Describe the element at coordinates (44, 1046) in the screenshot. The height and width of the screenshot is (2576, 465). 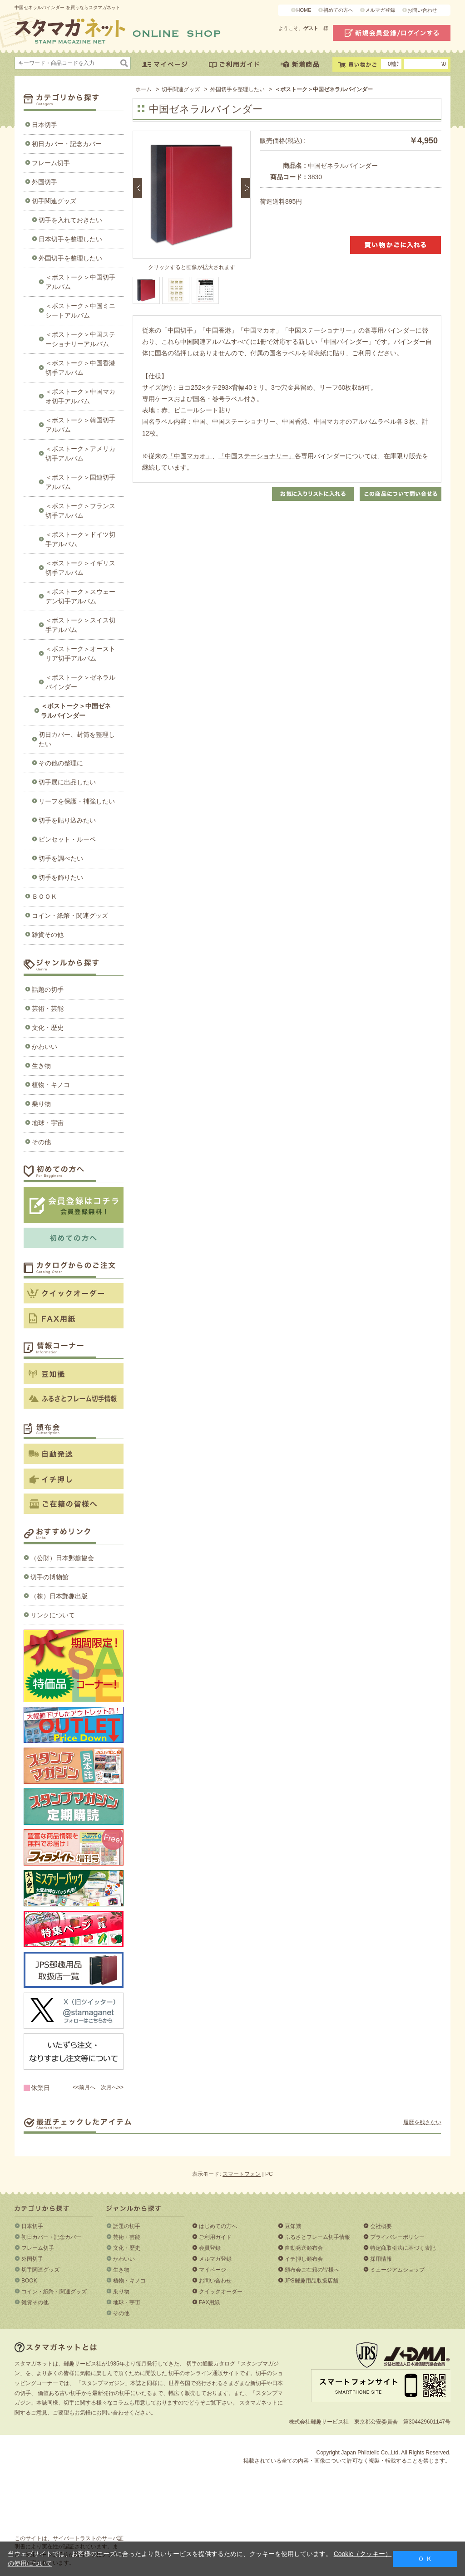
I see `かわいい` at that location.